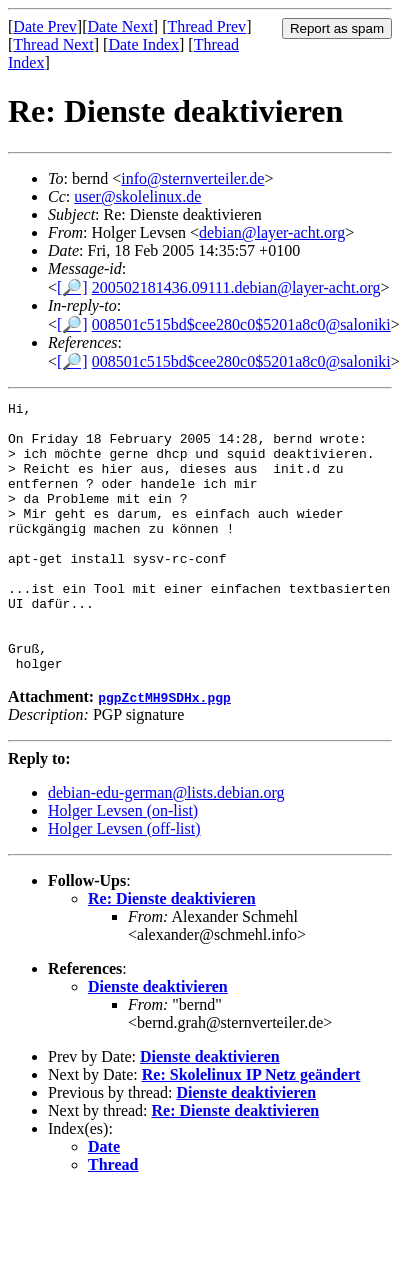 The width and height of the screenshot is (400, 1280). I want to click on Thread Next, so click(53, 44).